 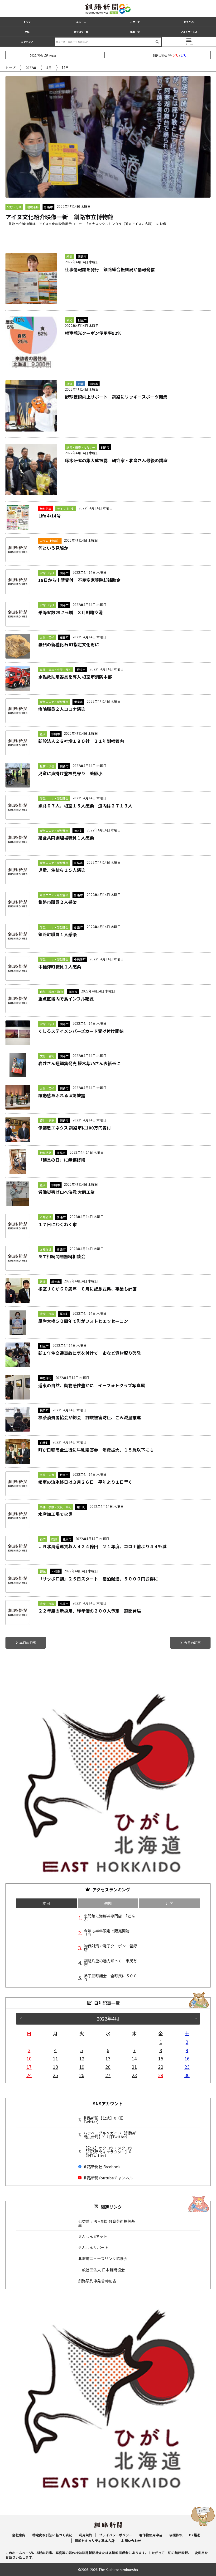 What do you see at coordinates (29, 2075) in the screenshot?
I see `24 [2022年4月24日 に投稿を公開]` at bounding box center [29, 2075].